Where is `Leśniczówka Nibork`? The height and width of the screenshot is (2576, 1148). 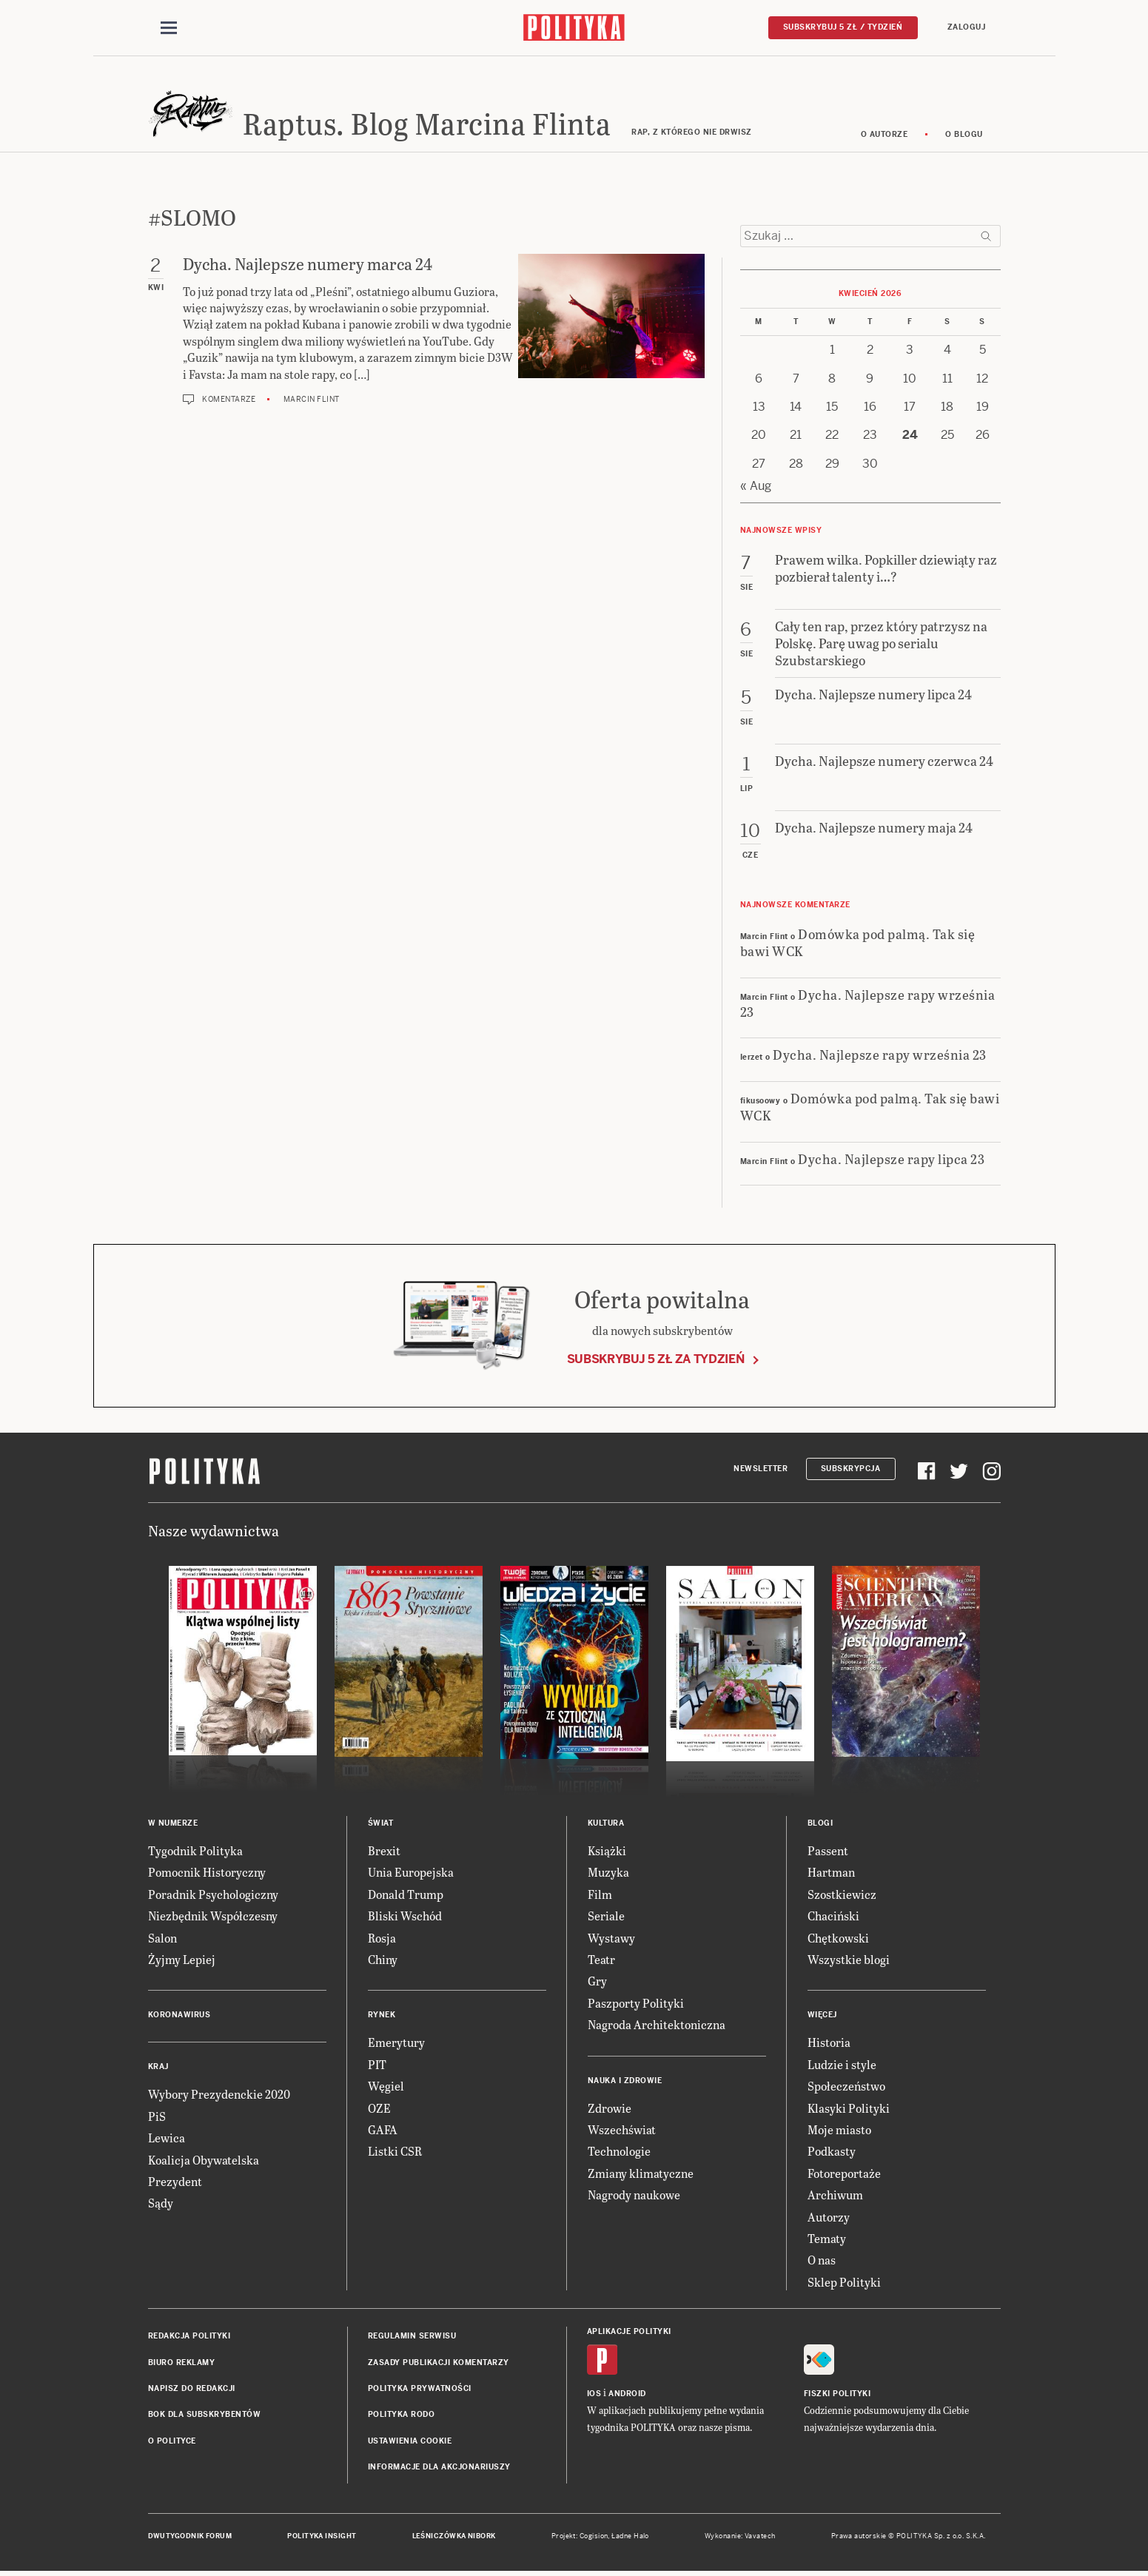 Leśniczówka Nibork is located at coordinates (454, 2537).